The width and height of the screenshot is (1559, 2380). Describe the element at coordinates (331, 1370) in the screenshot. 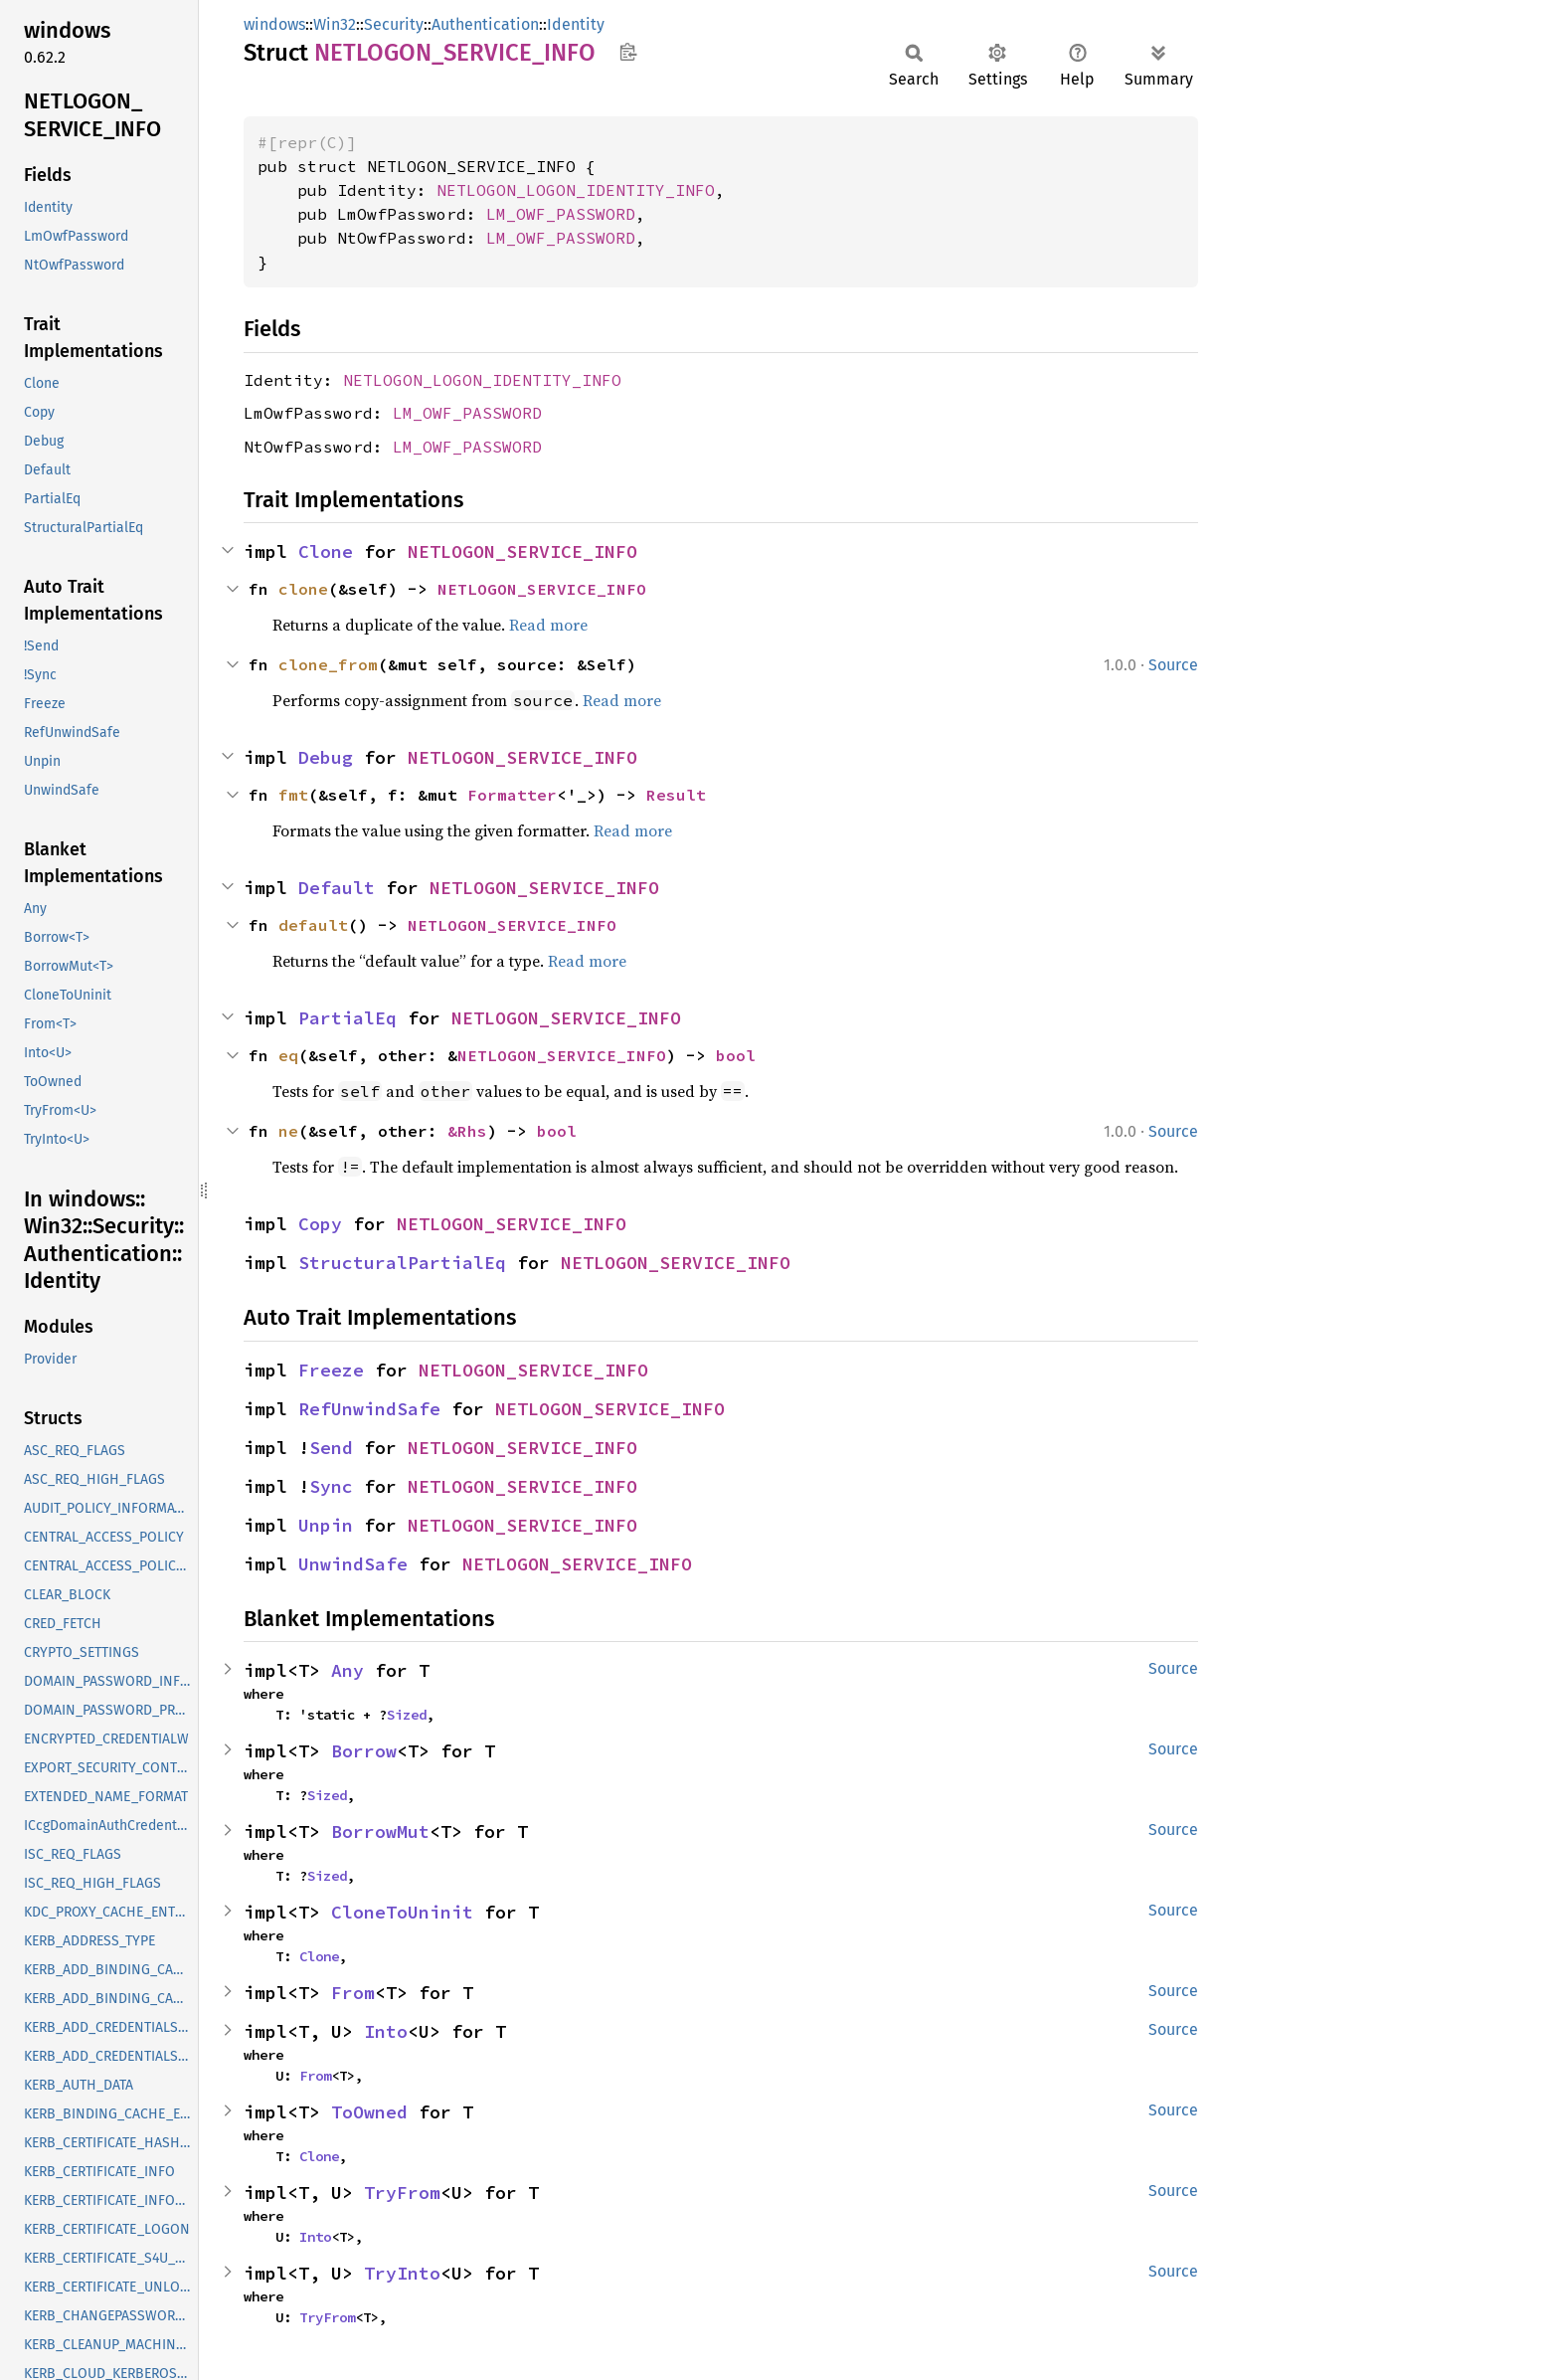

I see `Freeze` at that location.